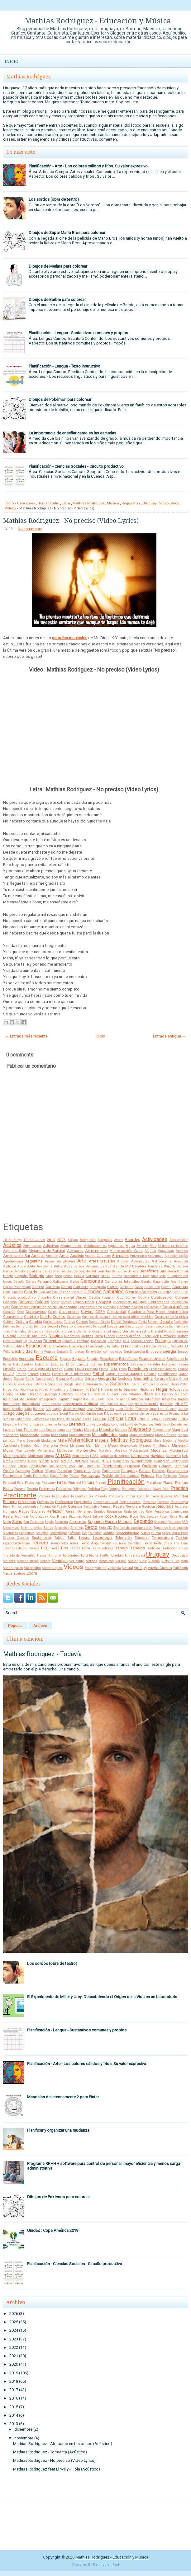  What do you see at coordinates (13, 2356) in the screenshot?
I see `2021` at bounding box center [13, 2356].